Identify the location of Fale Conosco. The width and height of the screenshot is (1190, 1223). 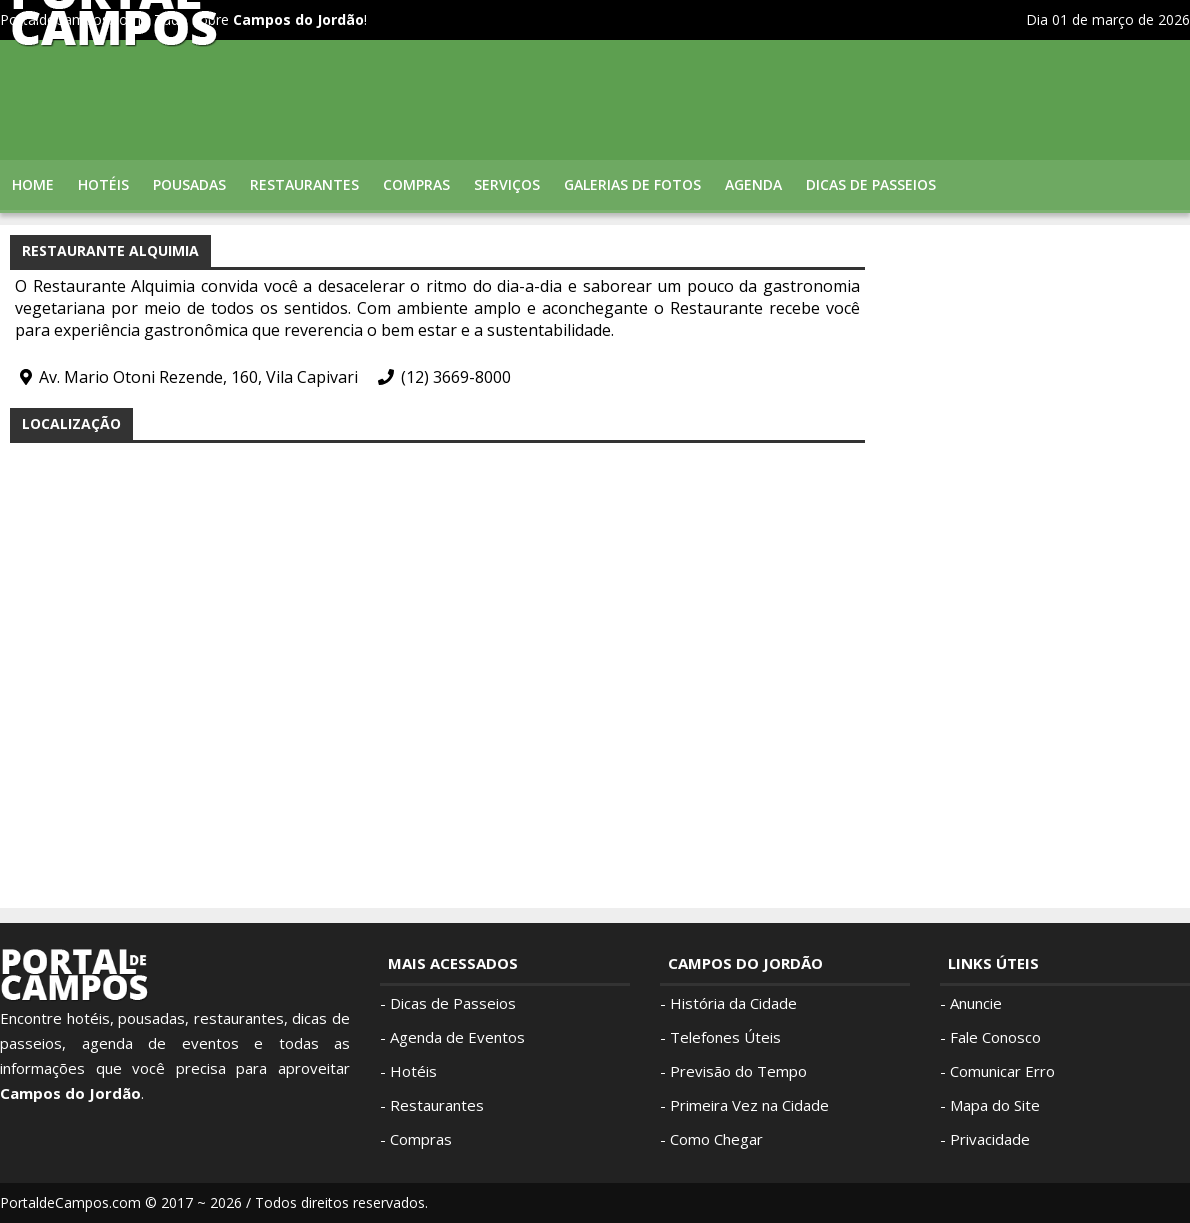
(995, 1037).